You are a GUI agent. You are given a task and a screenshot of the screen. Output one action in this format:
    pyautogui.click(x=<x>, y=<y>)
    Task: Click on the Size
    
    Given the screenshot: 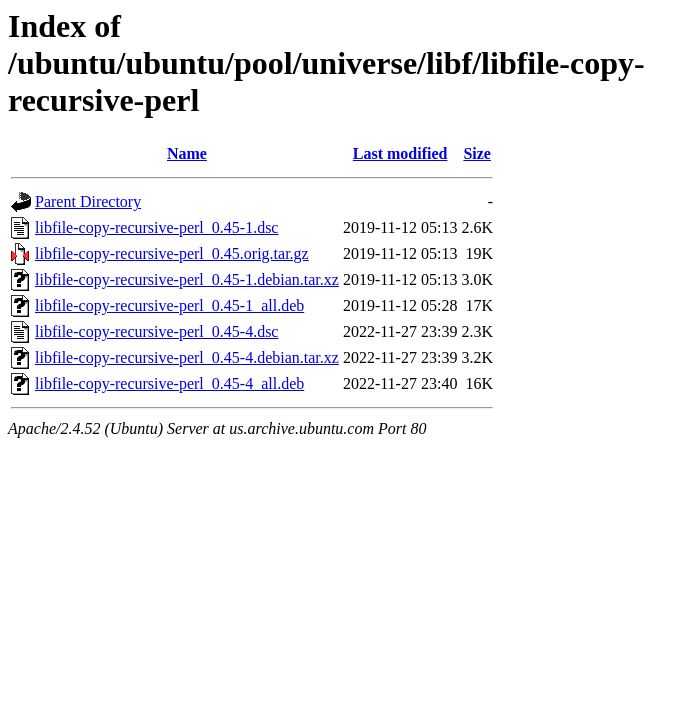 What is the action you would take?
    pyautogui.click(x=477, y=153)
    